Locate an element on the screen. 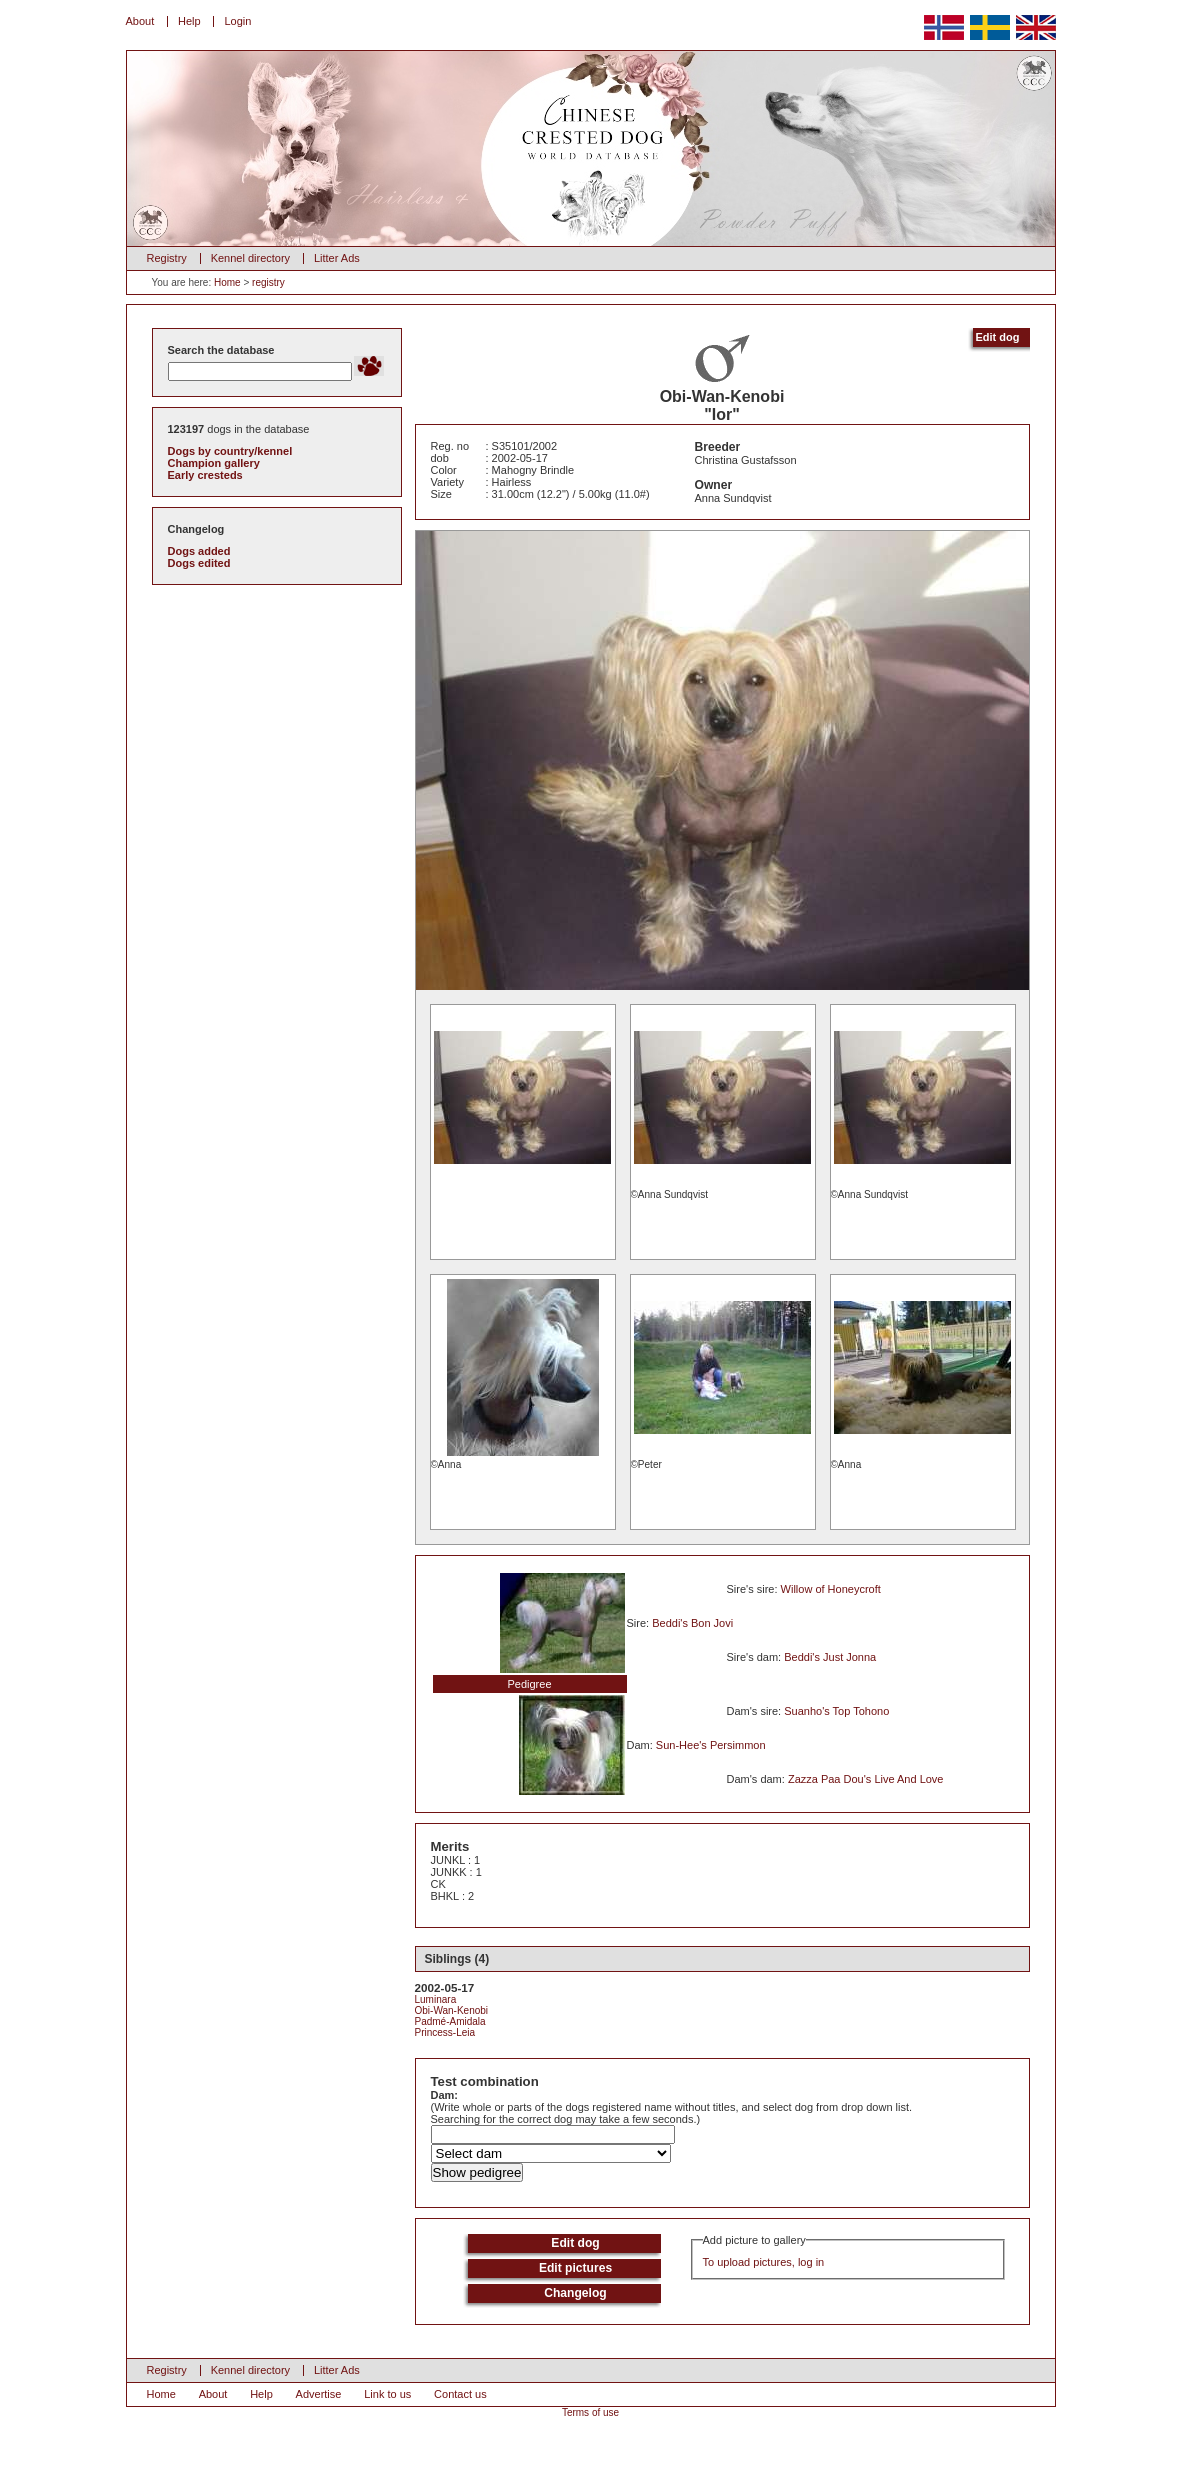  Padmé-Amidala is located at coordinates (450, 2021).